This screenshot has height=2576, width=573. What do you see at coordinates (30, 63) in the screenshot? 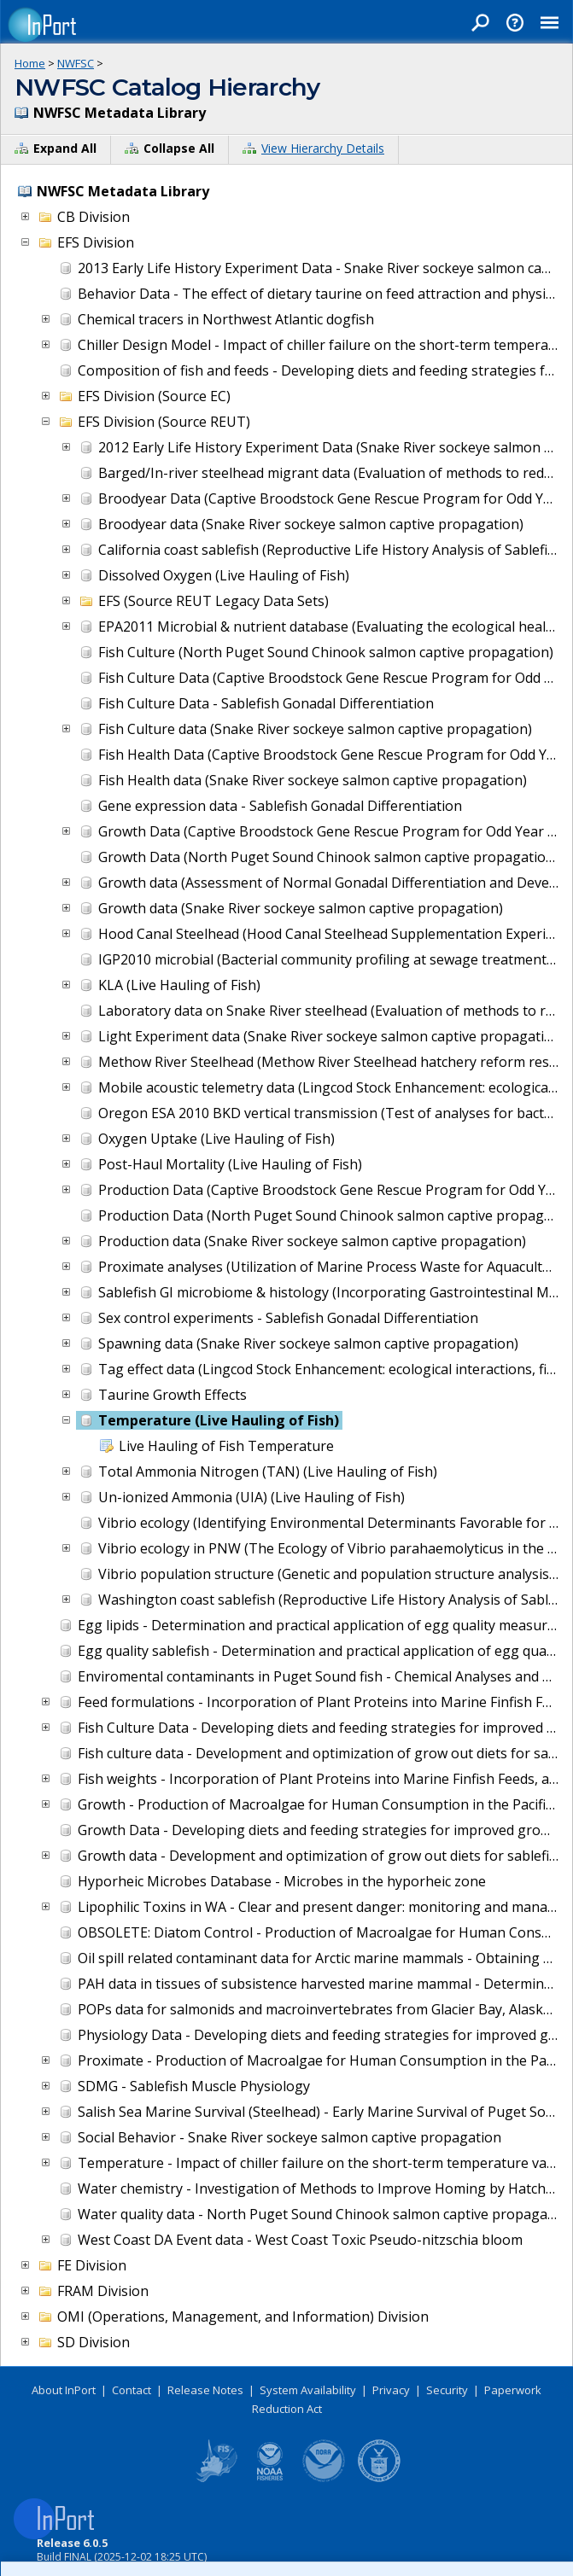
I see `Home` at bounding box center [30, 63].